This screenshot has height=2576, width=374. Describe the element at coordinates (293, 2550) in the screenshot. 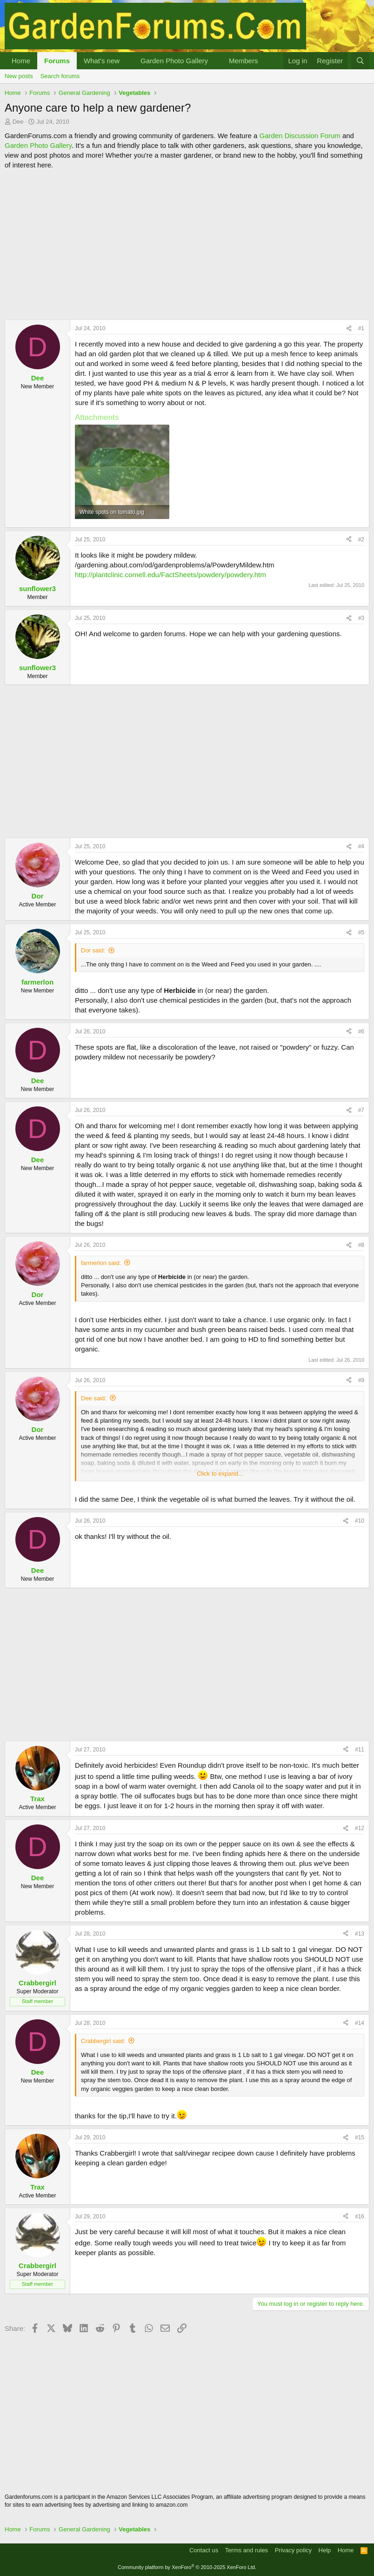

I see `Privacy policy` at that location.